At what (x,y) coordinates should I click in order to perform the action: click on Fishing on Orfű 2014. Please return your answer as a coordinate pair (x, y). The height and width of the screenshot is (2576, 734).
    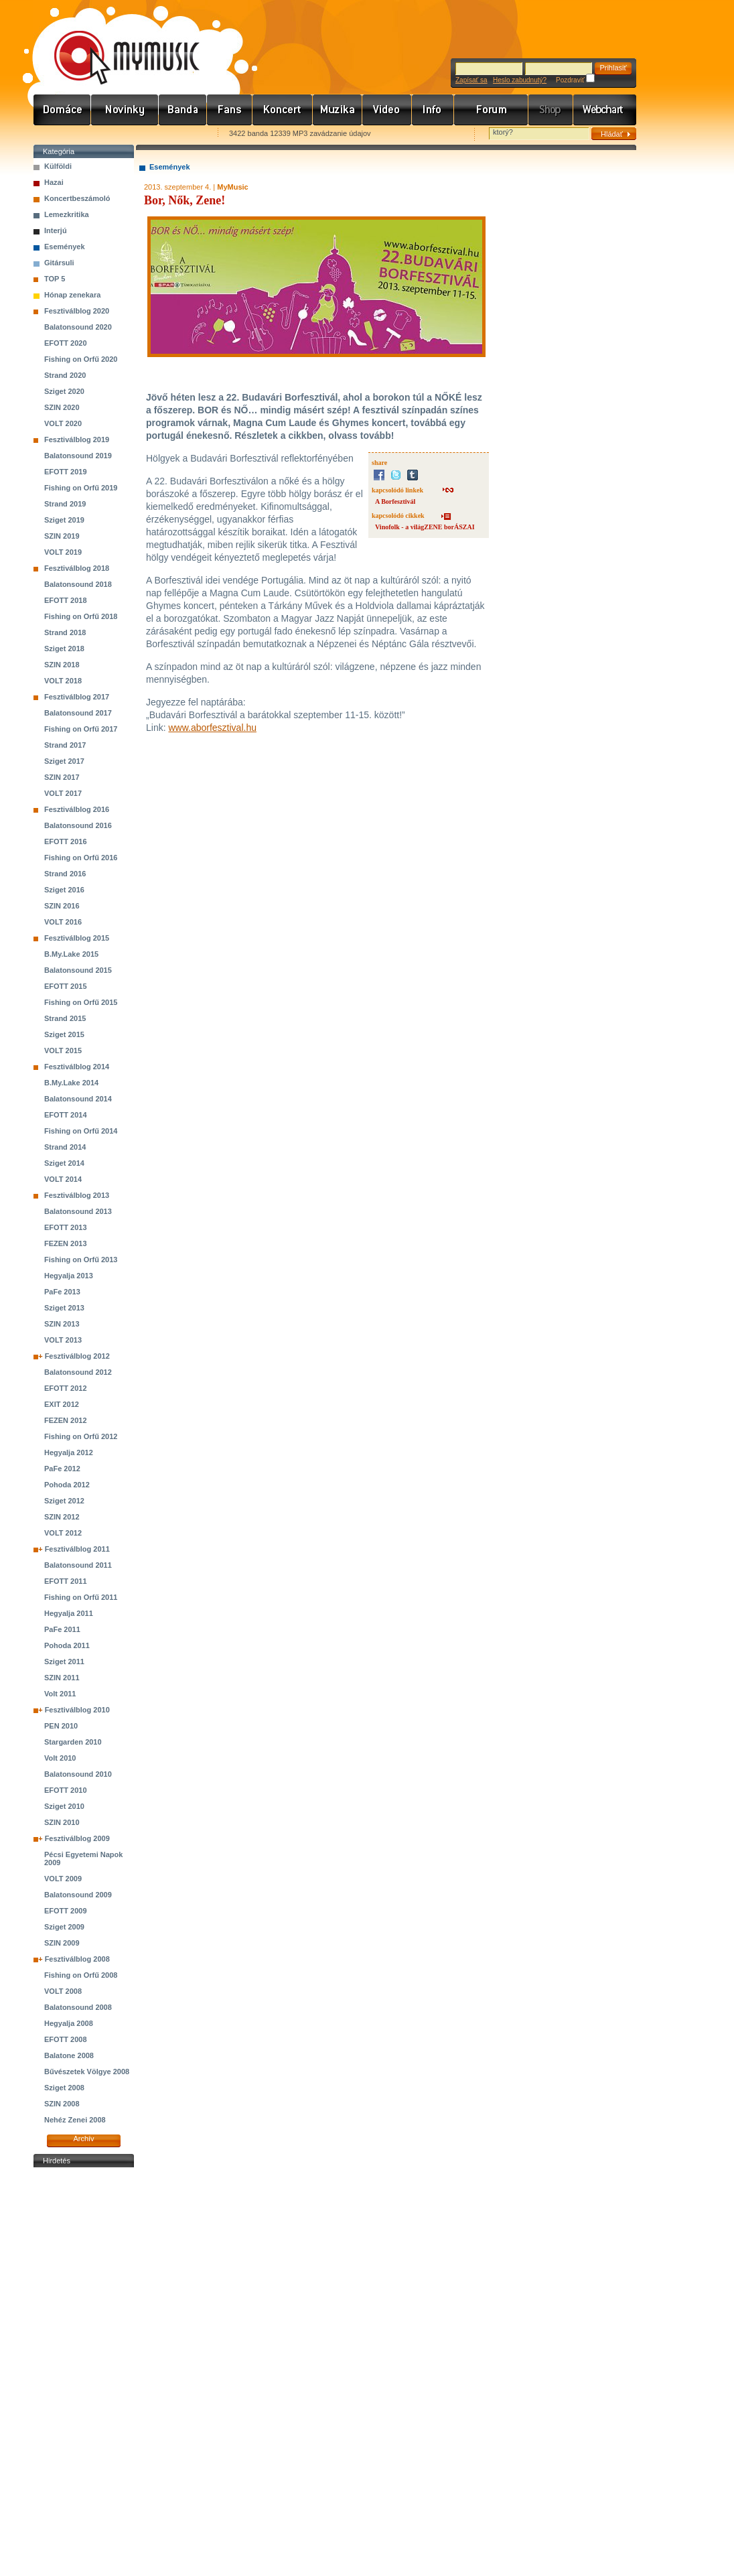
    Looking at the image, I should click on (80, 1131).